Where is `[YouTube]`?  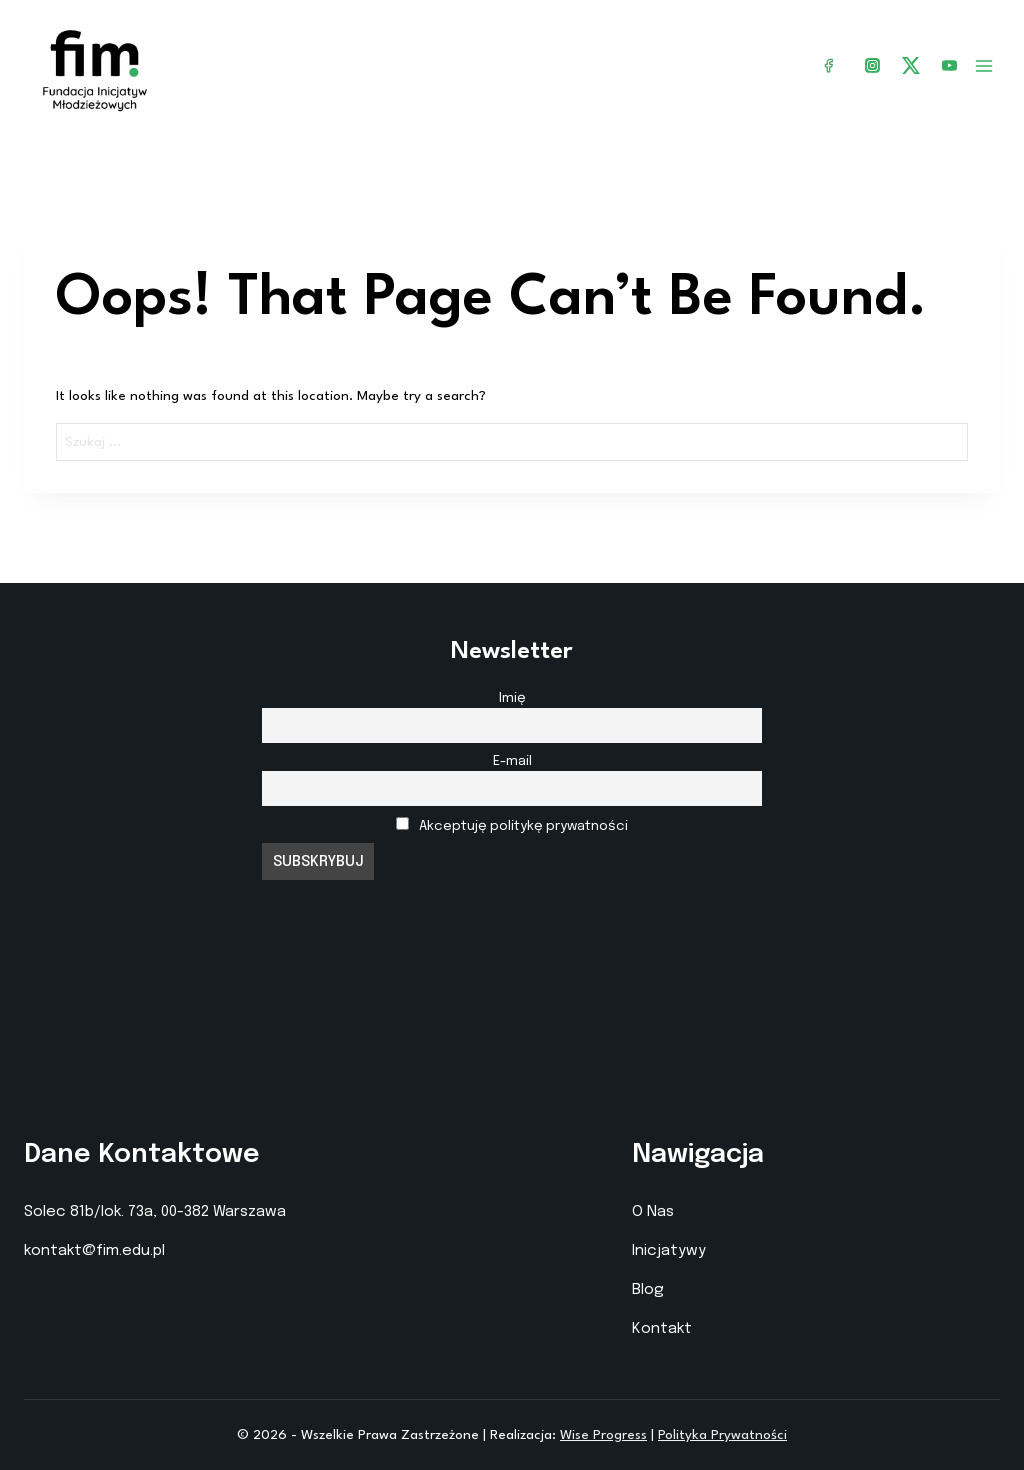
[YouTube] is located at coordinates (949, 66).